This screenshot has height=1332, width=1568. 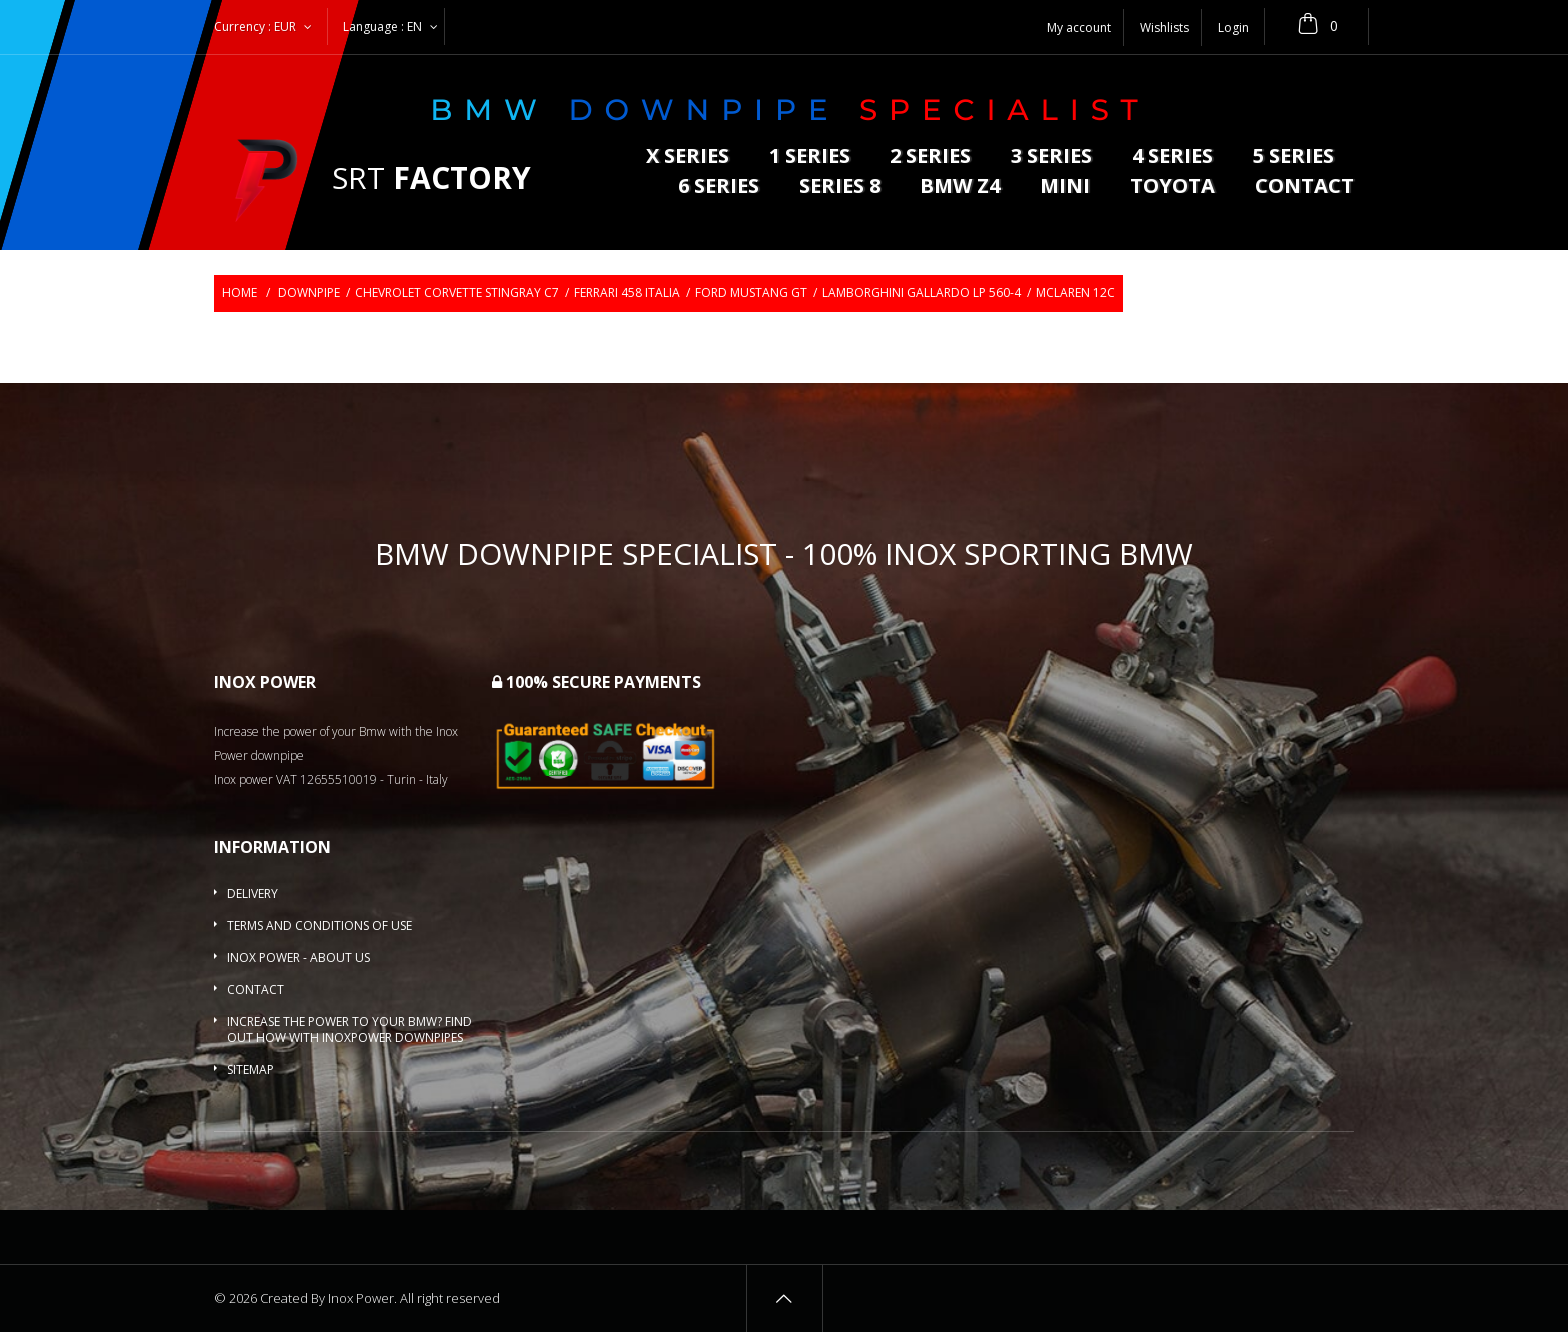 What do you see at coordinates (457, 292) in the screenshot?
I see `Chevrolet Corvette Stingray C7` at bounding box center [457, 292].